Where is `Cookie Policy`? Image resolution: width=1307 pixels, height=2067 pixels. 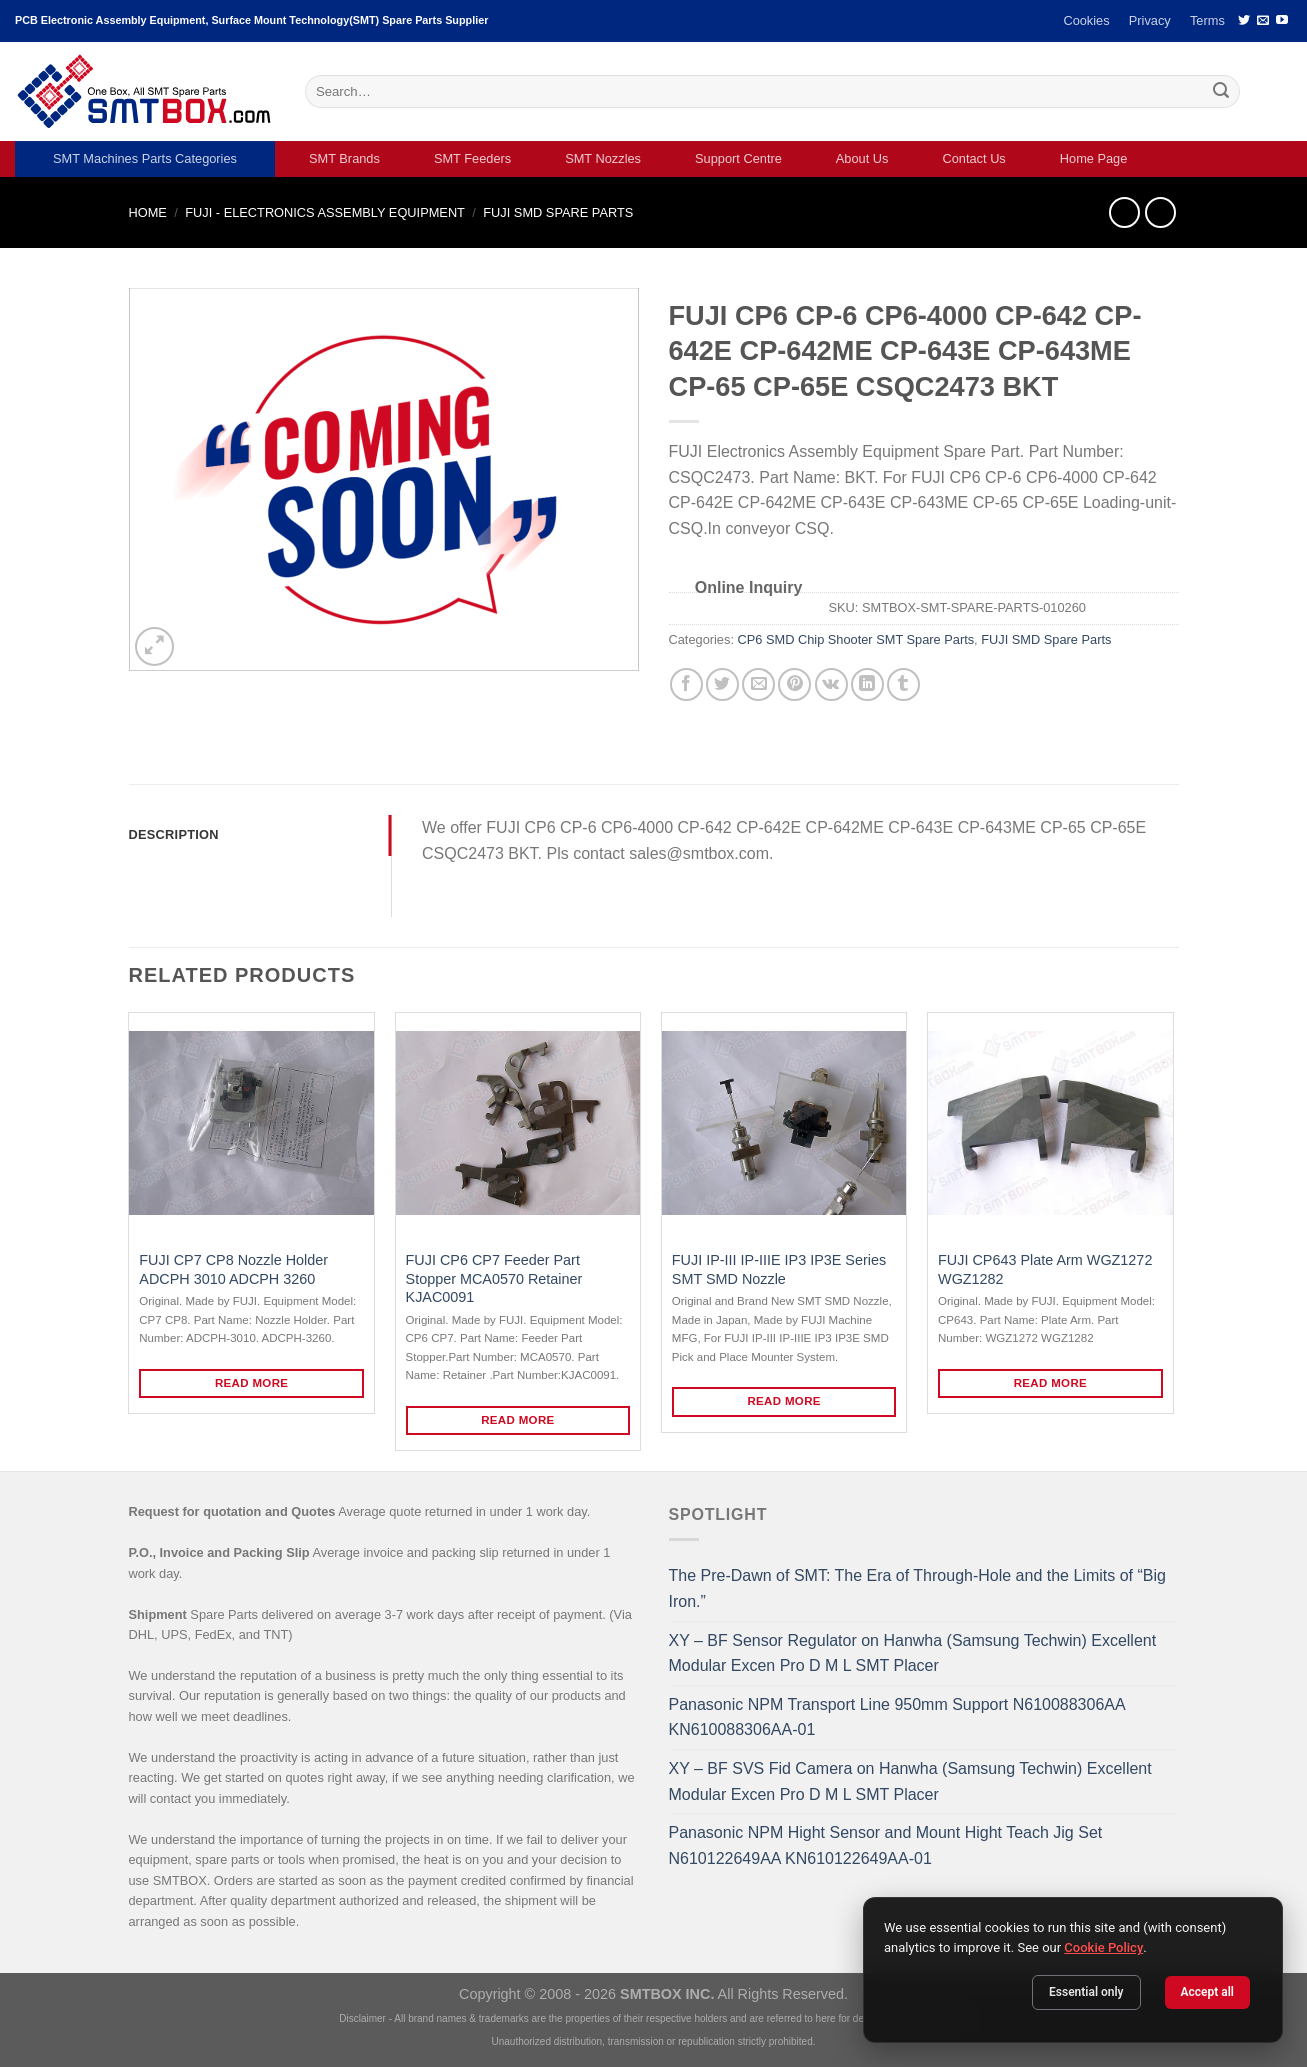
Cookie Policy is located at coordinates (1103, 1947).